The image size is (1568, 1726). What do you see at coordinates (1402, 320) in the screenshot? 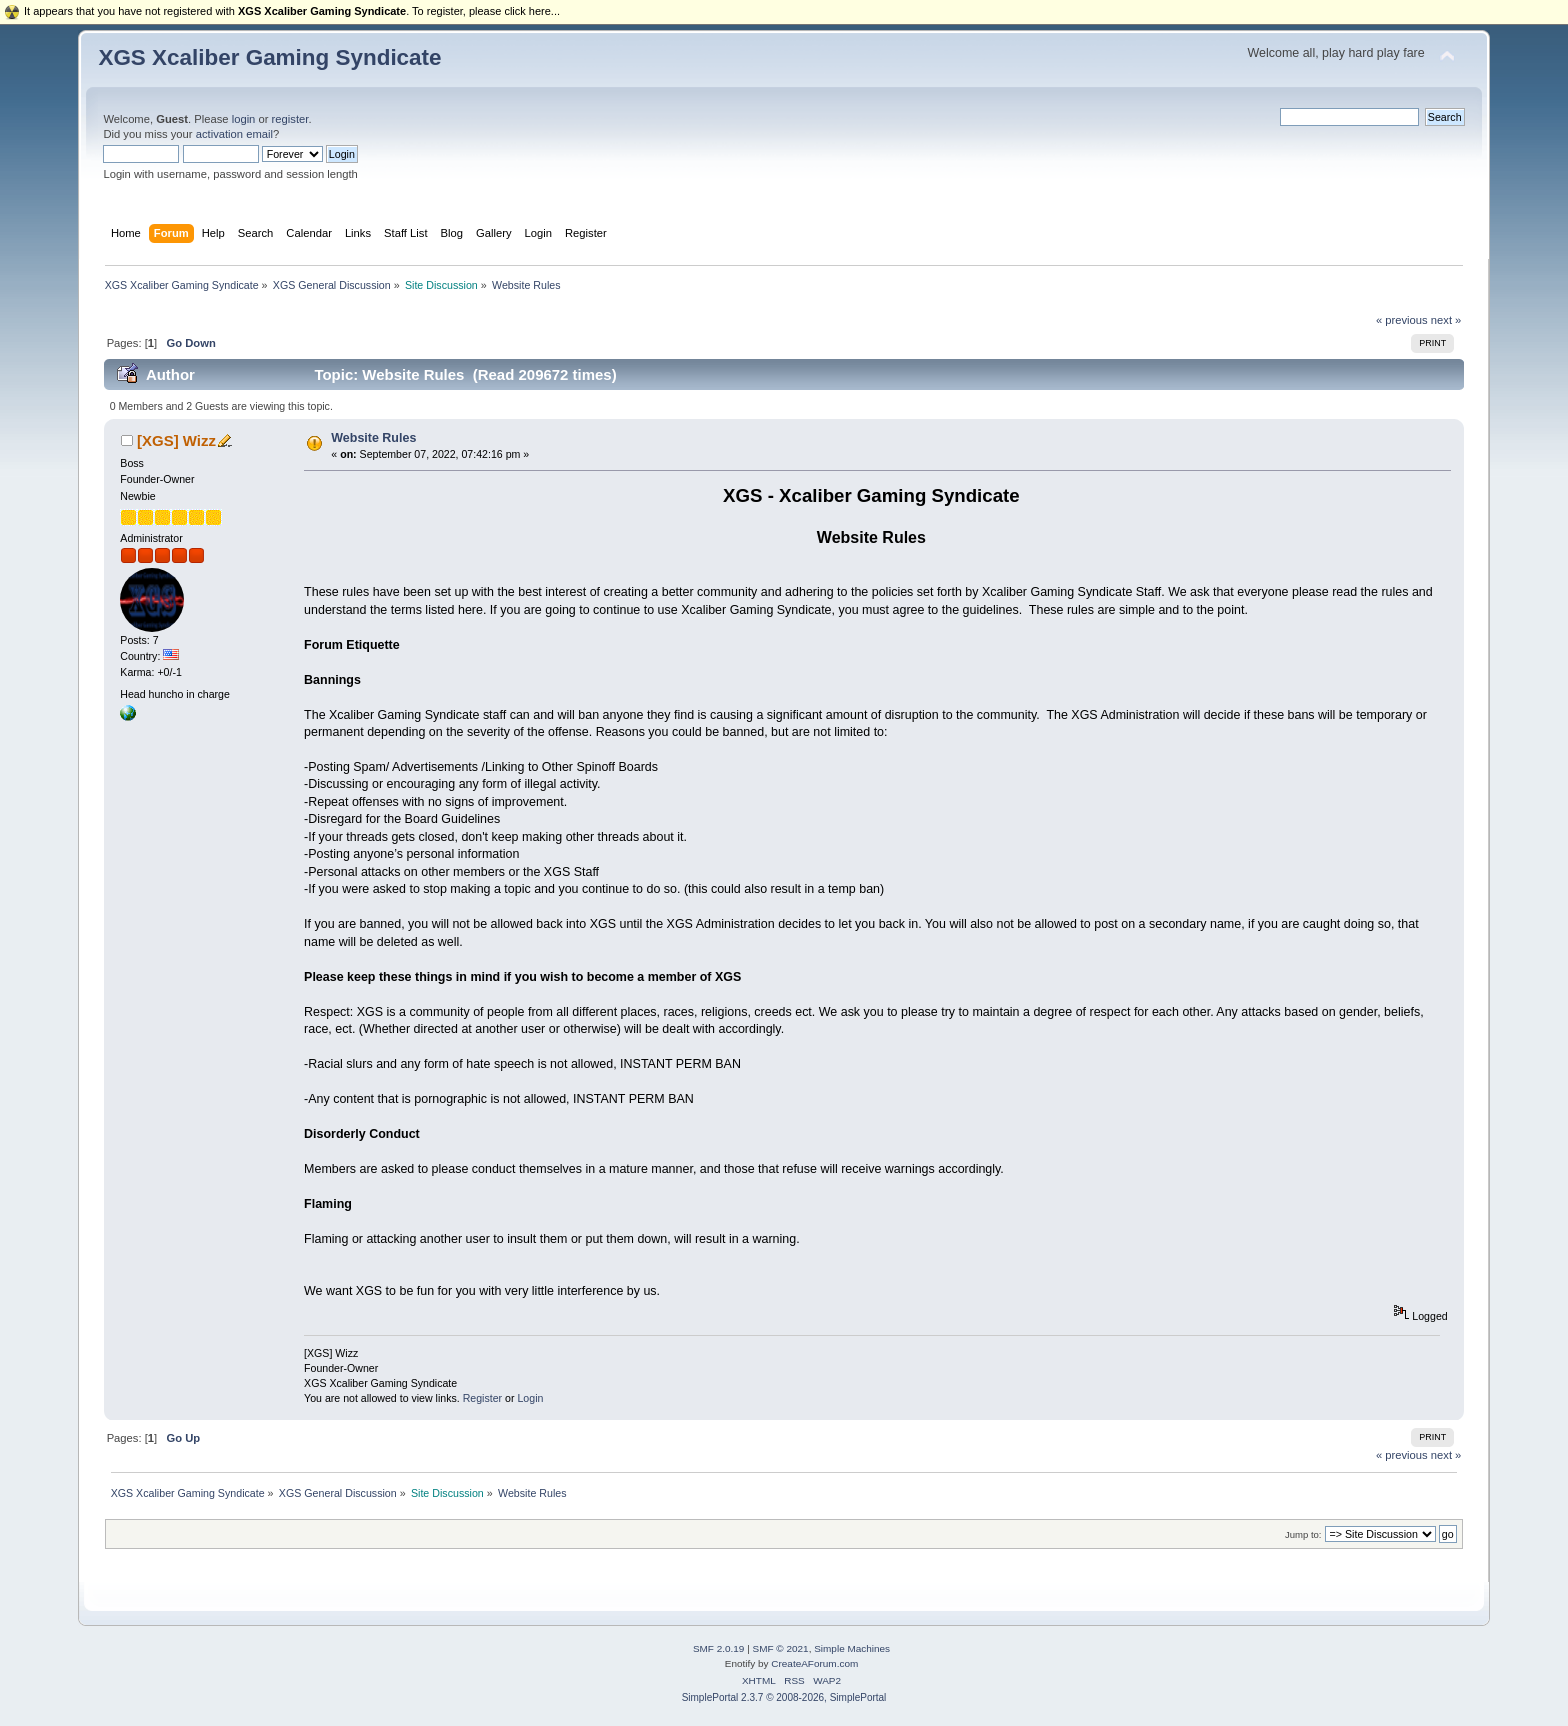
I see `« previous` at bounding box center [1402, 320].